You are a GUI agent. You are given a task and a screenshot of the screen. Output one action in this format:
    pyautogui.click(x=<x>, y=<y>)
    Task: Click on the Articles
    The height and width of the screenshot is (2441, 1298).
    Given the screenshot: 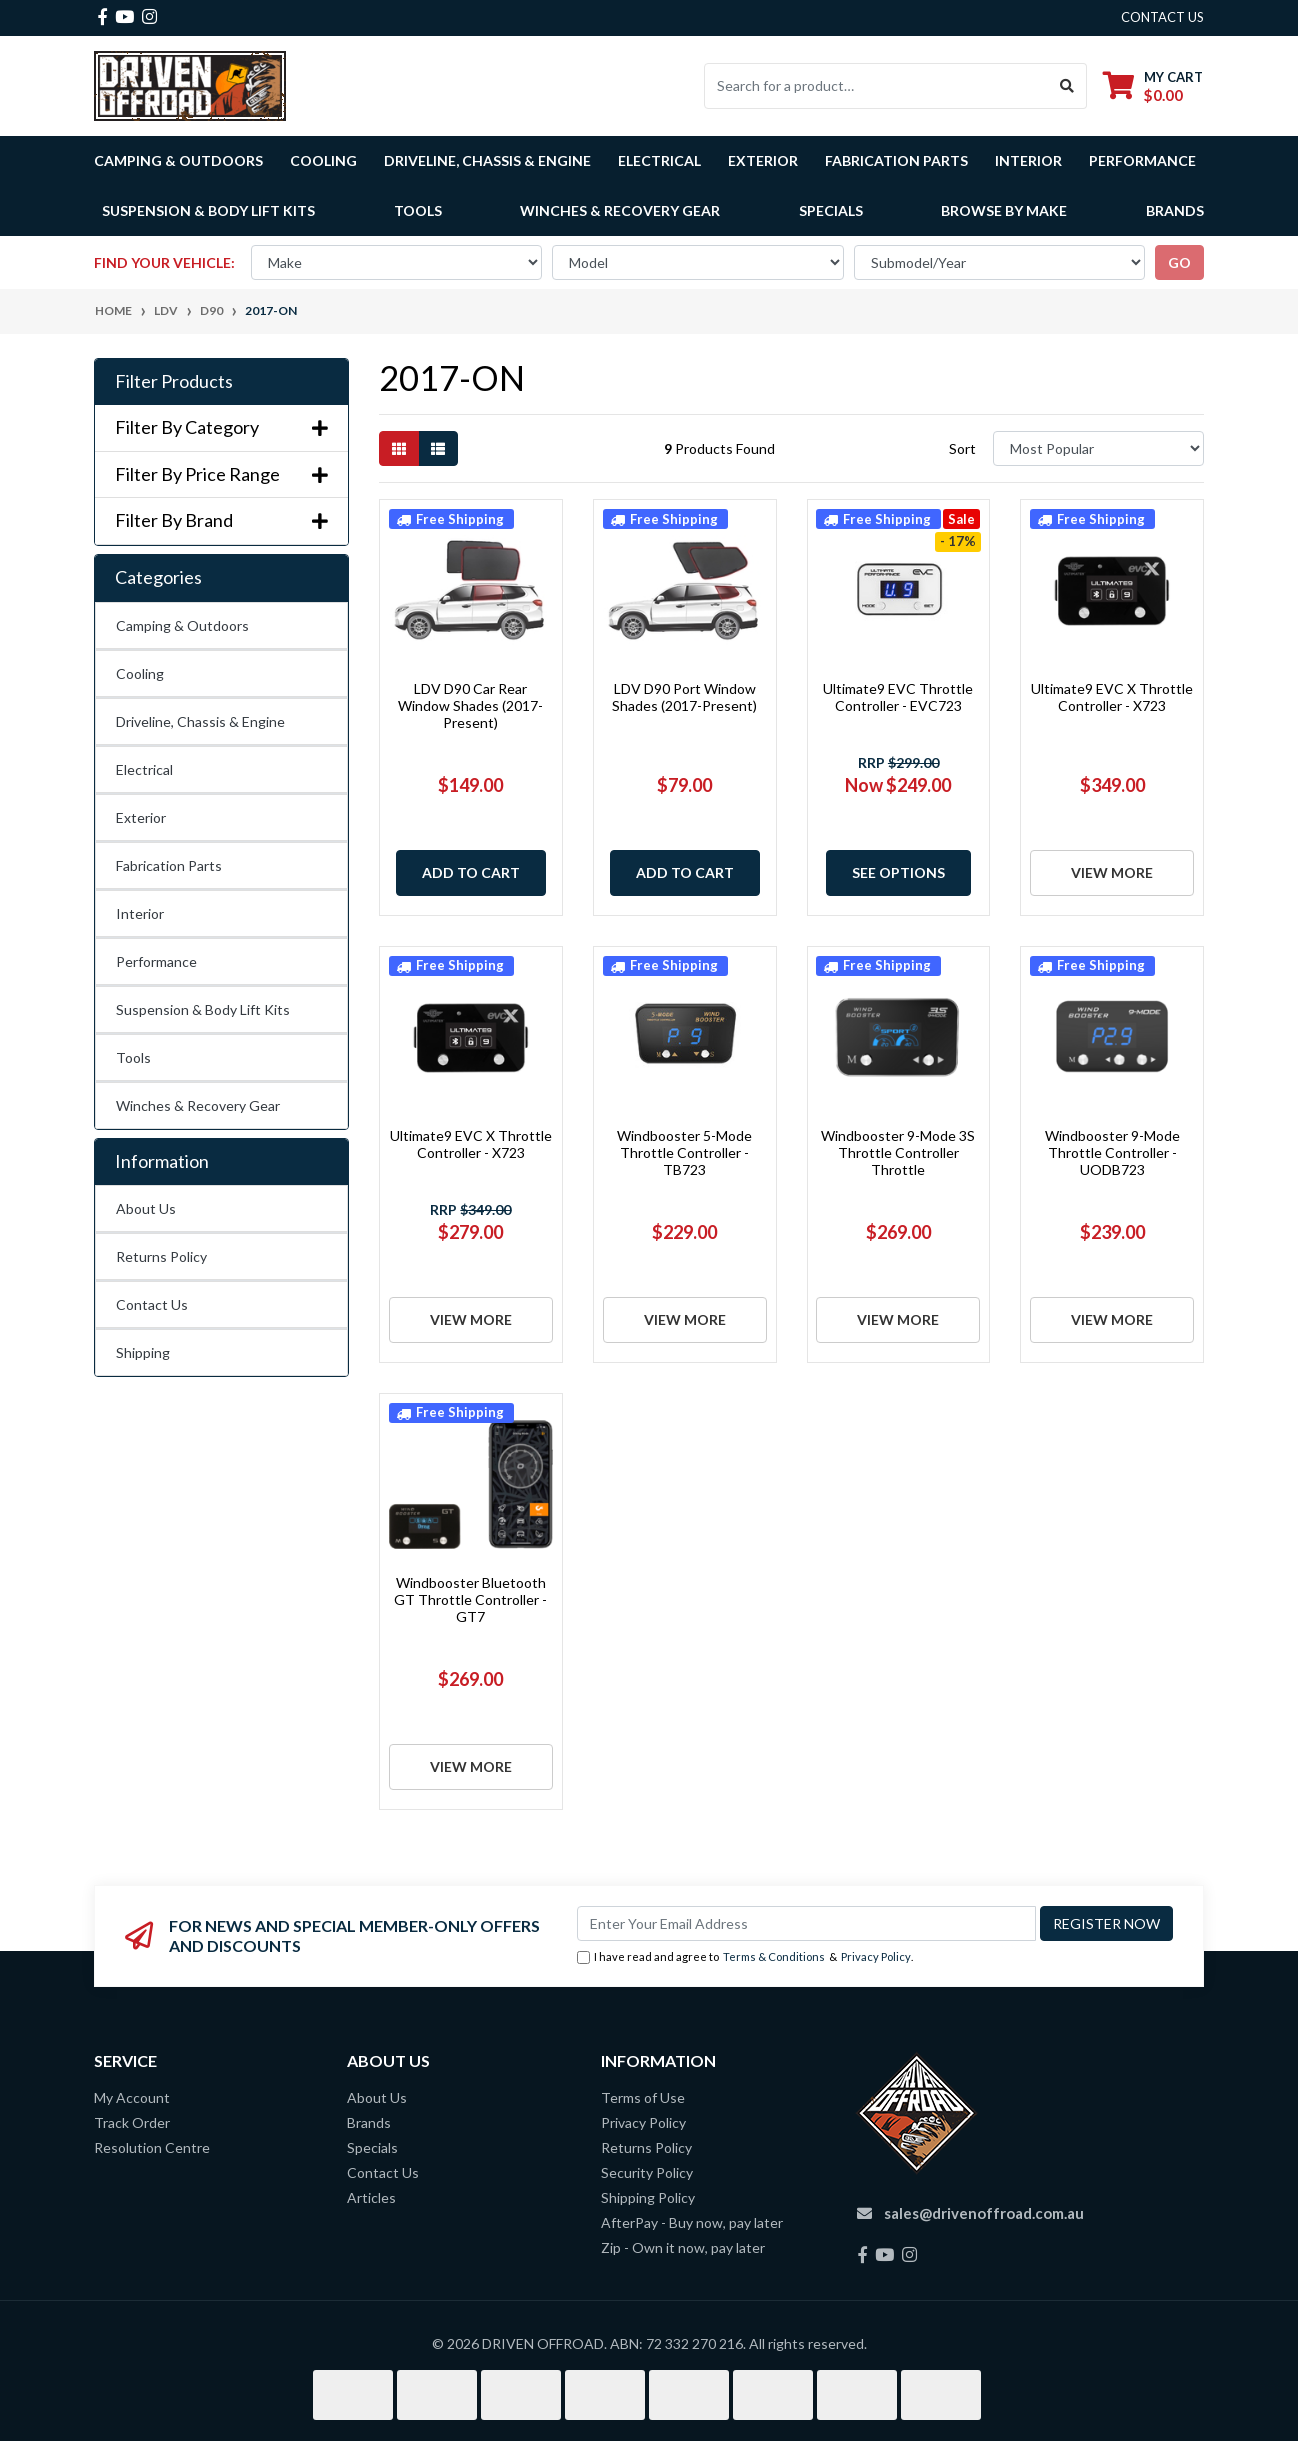 What is the action you would take?
    pyautogui.click(x=371, y=2197)
    